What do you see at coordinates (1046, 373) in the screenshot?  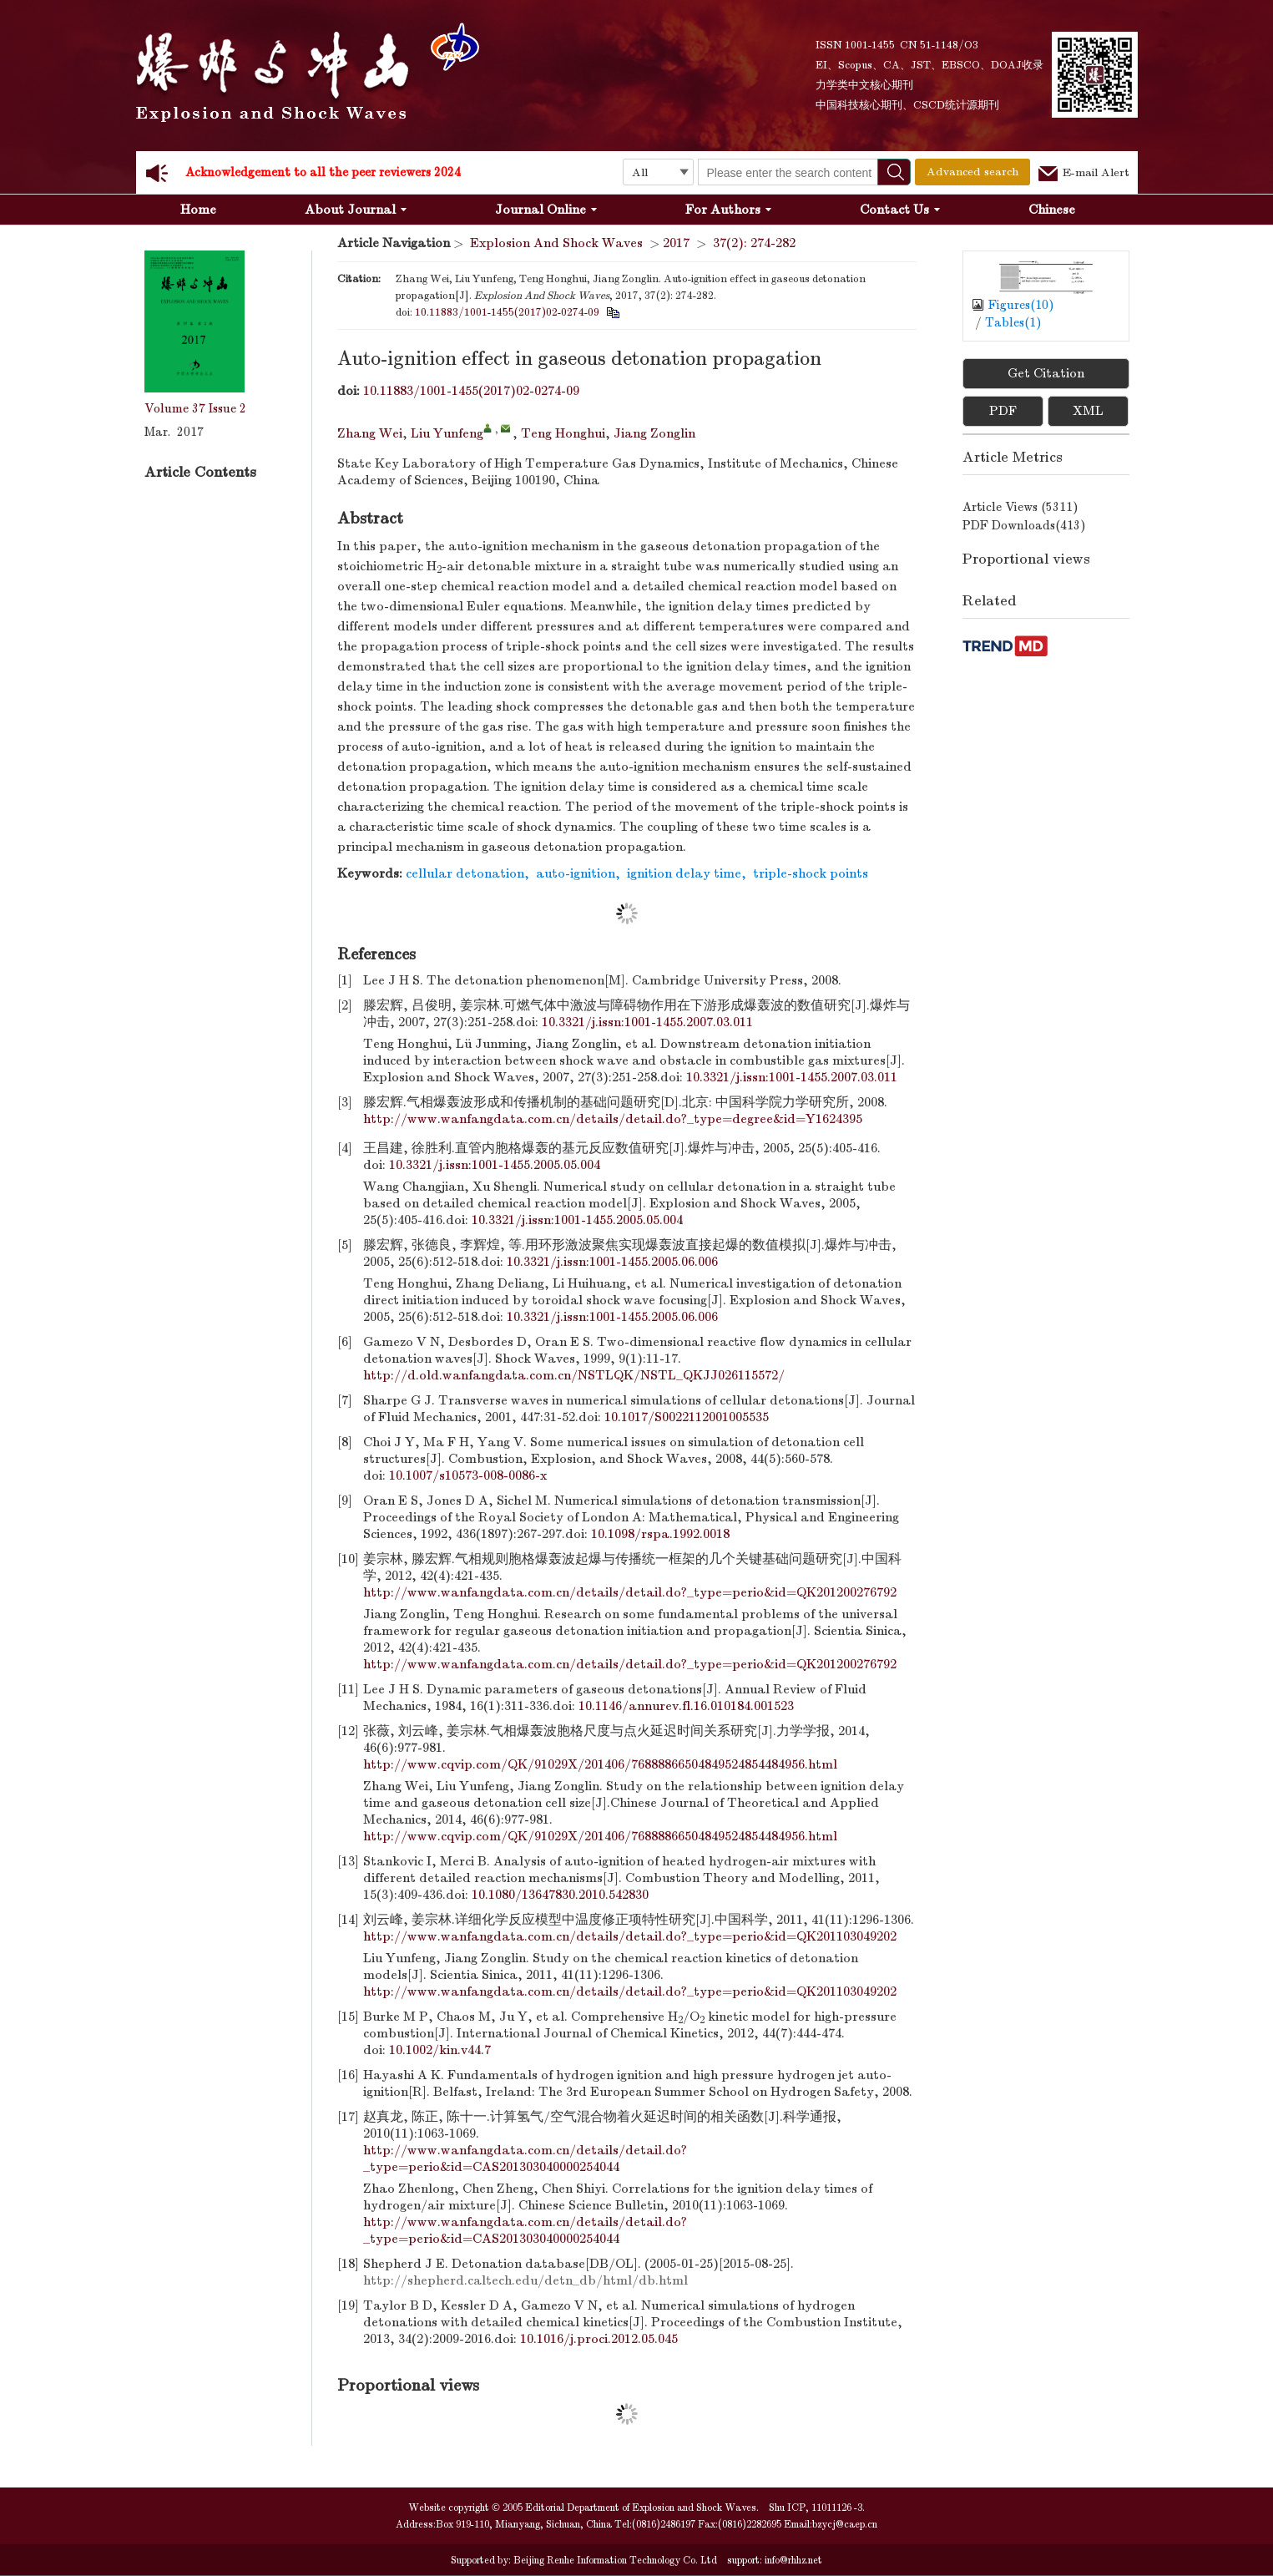 I see `Get Citation` at bounding box center [1046, 373].